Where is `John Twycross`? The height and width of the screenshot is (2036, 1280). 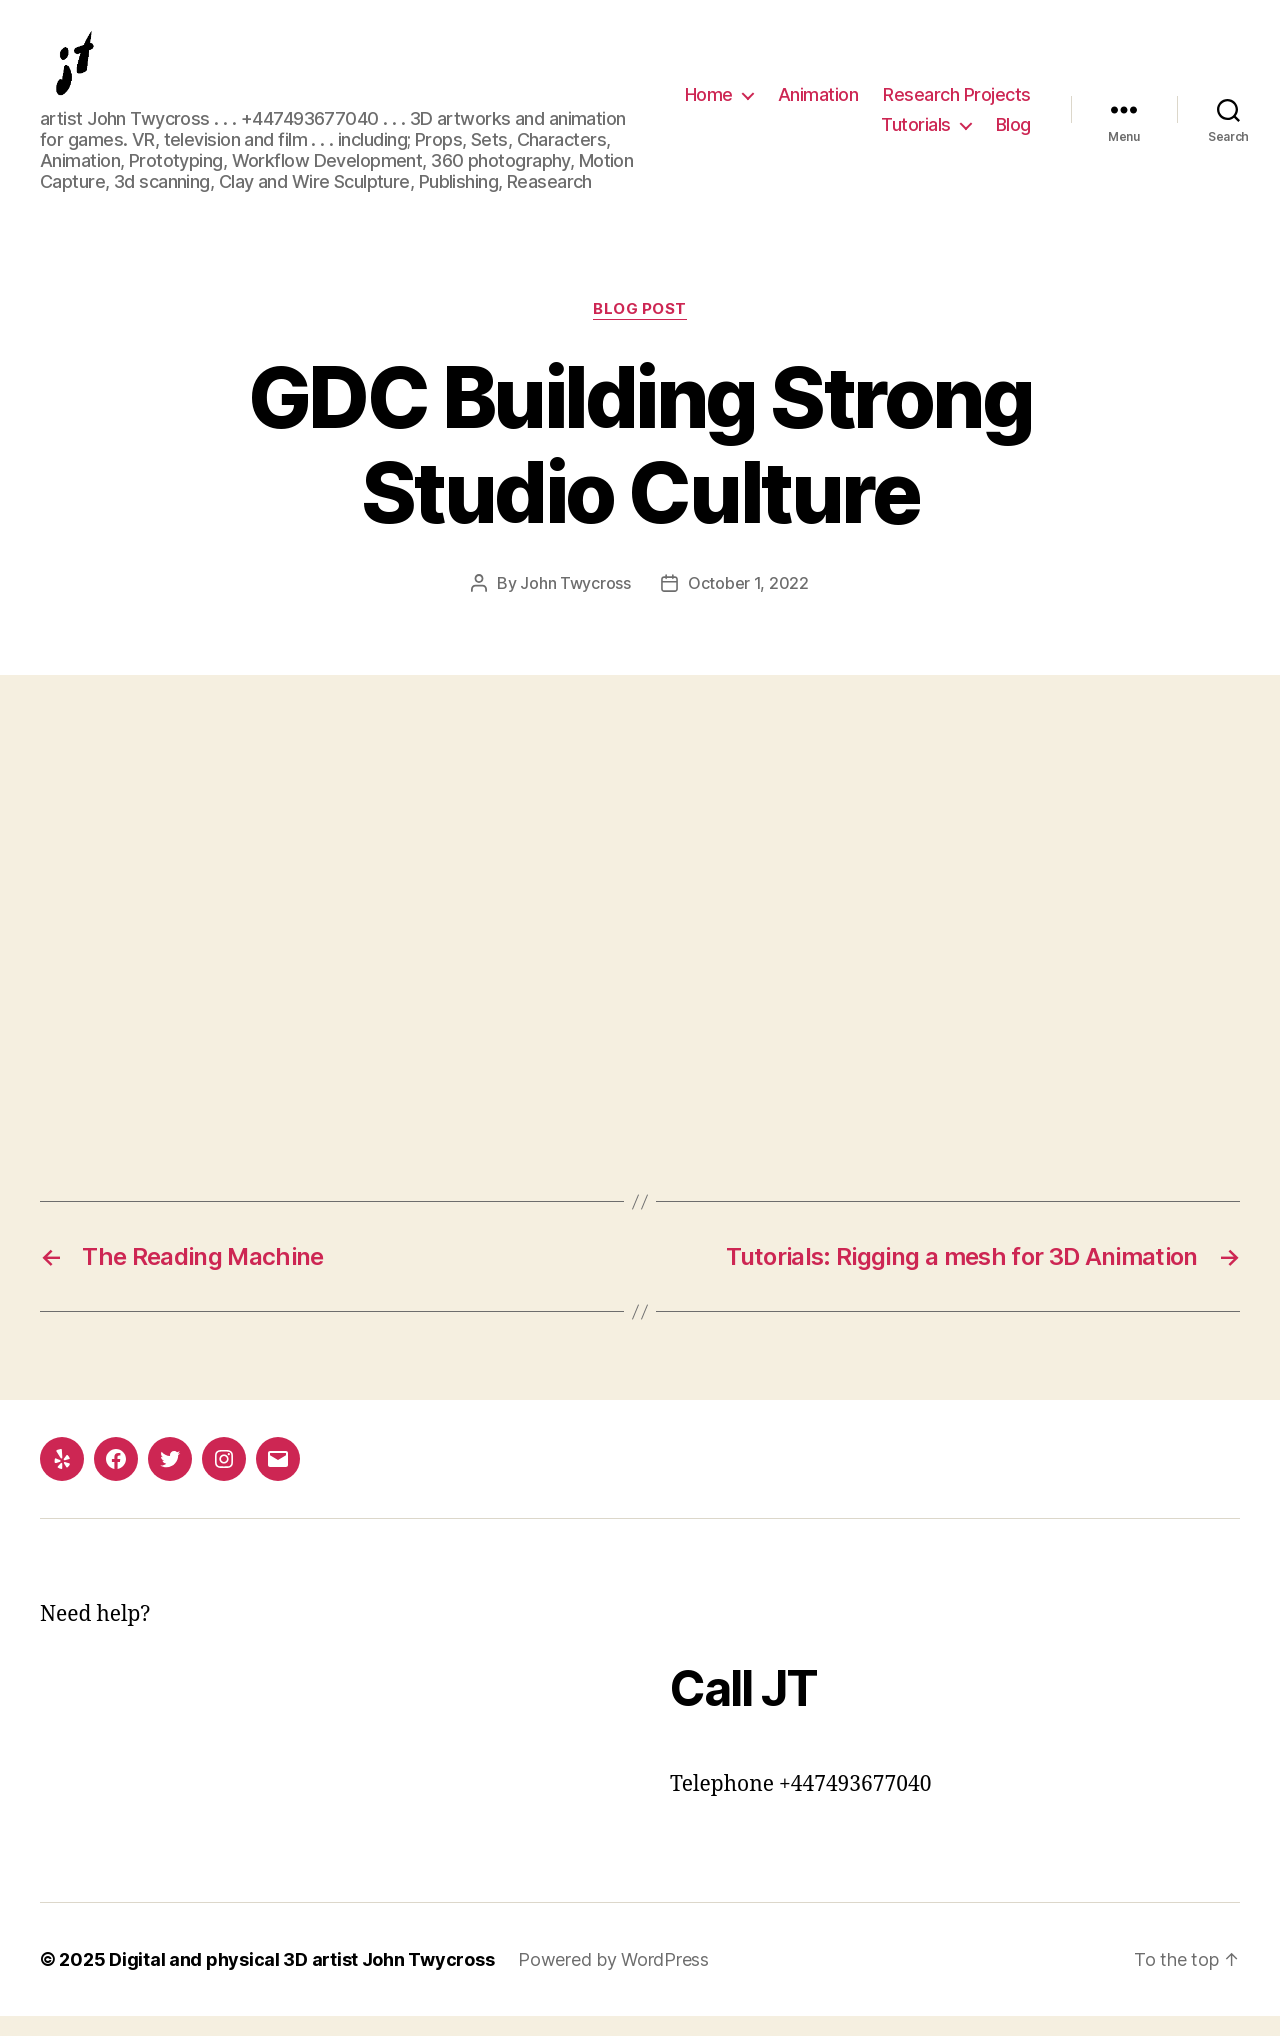 John Twycross is located at coordinates (575, 603).